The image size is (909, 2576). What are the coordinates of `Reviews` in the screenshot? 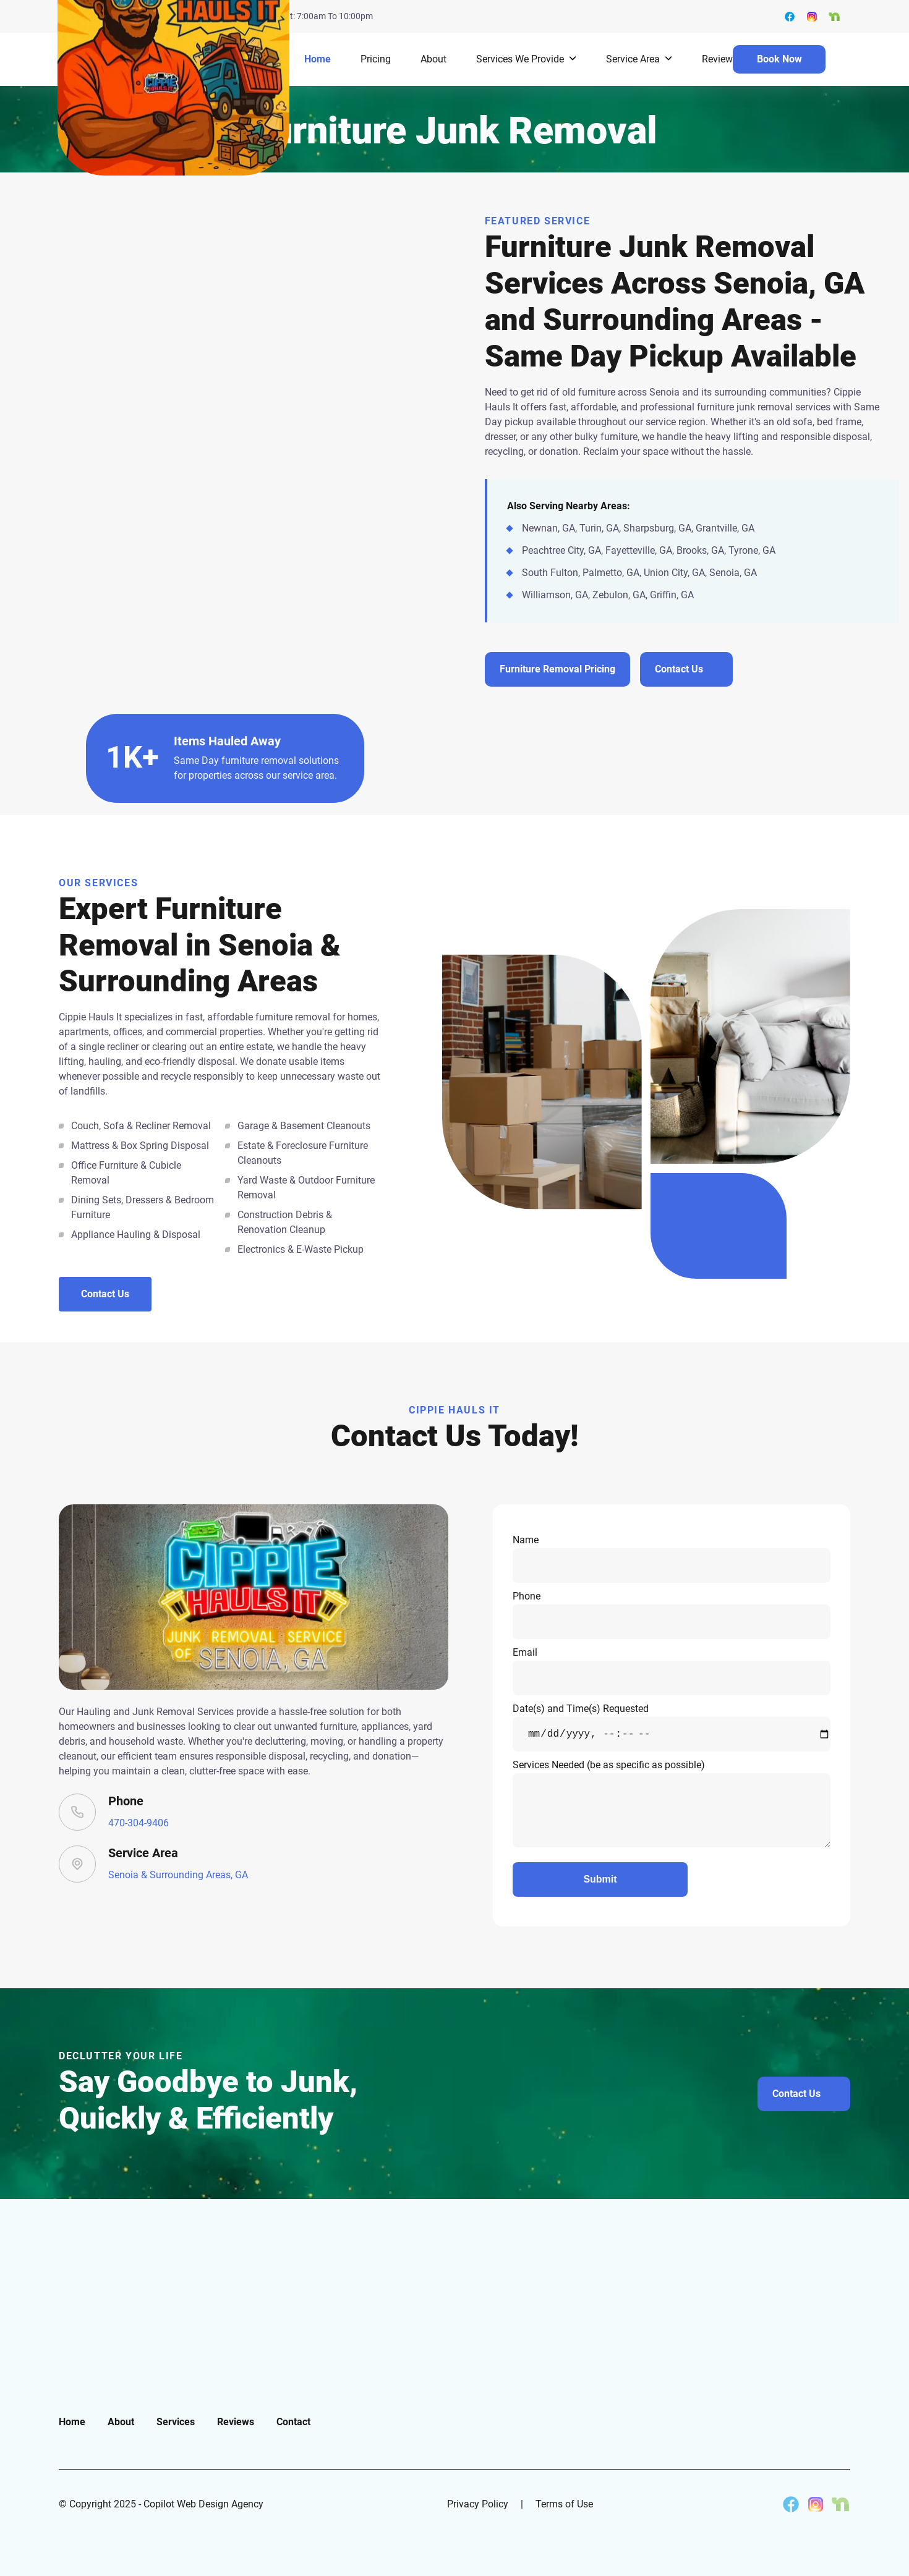 It's located at (720, 59).